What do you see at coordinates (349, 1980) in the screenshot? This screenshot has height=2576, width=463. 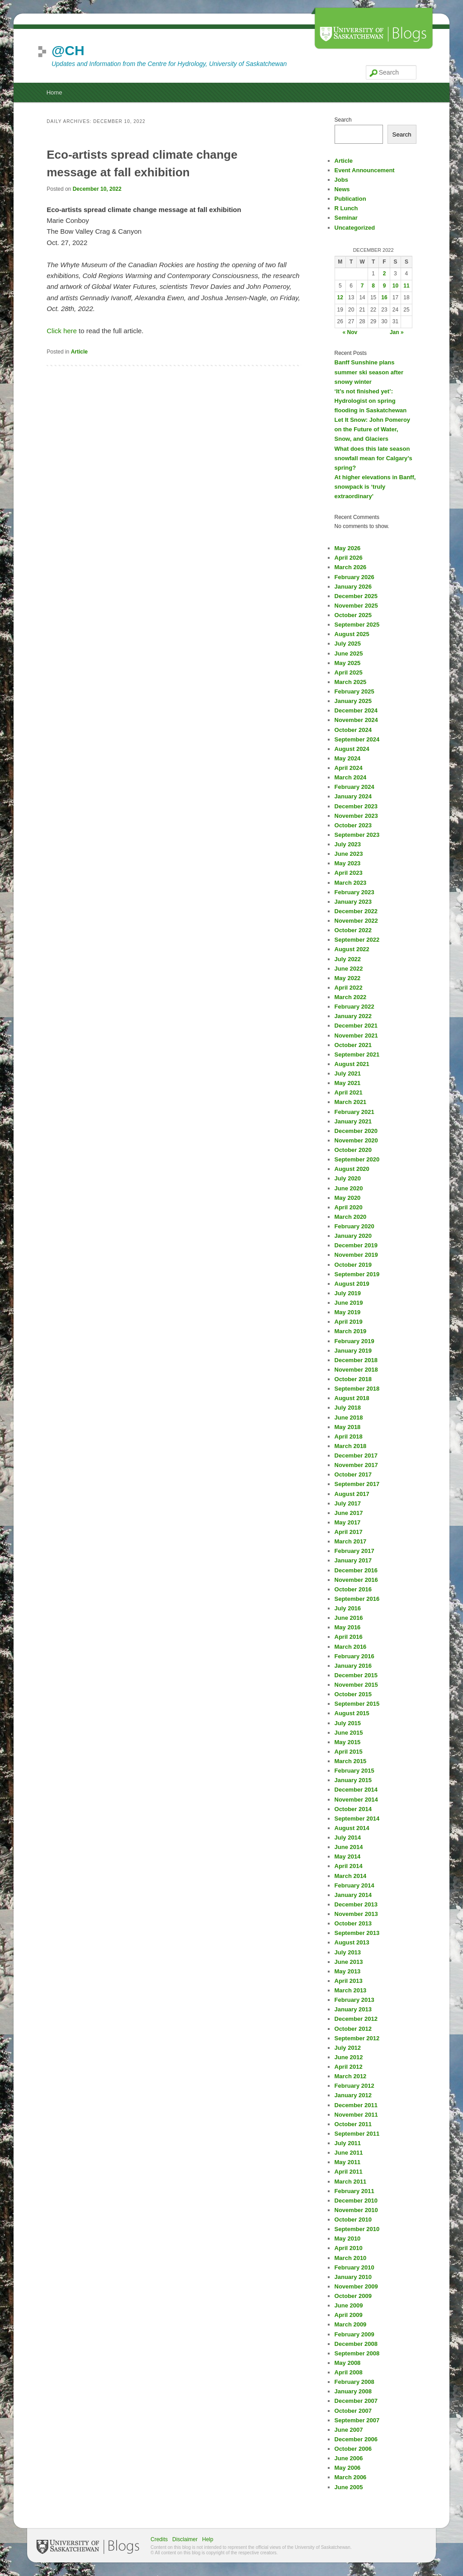 I see `April 2013` at bounding box center [349, 1980].